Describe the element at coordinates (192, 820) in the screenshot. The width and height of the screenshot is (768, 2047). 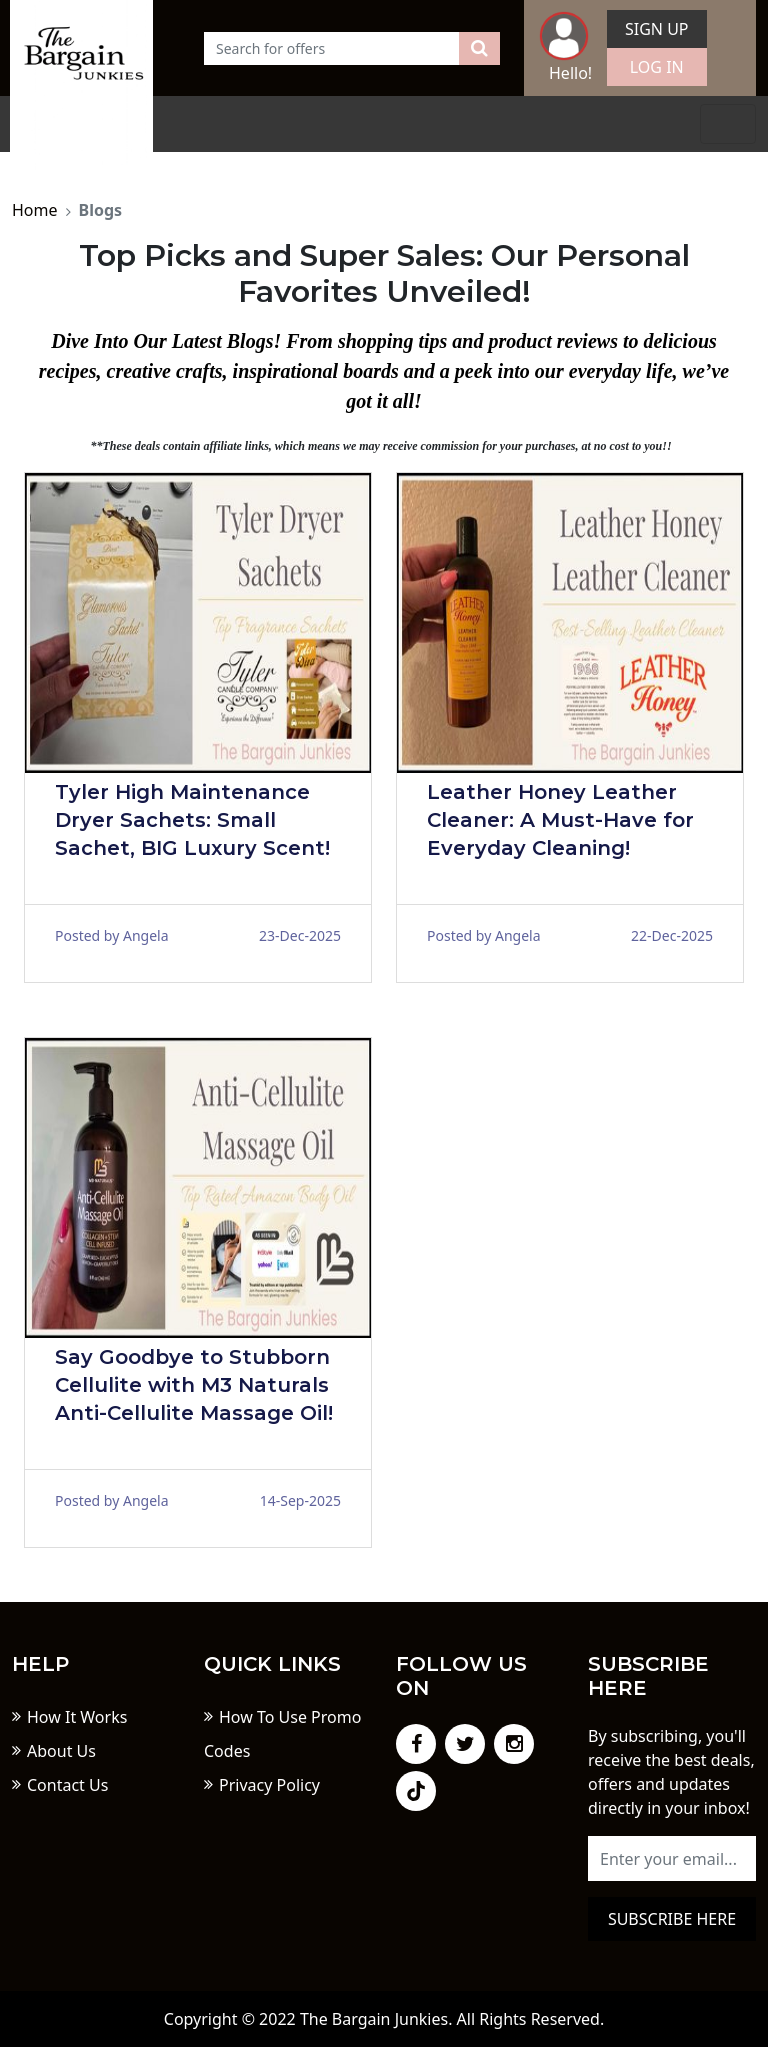
I see `Tyler High Maintenance Dryer Sachets: Small Sachet, BIG Luxury Scent!` at that location.